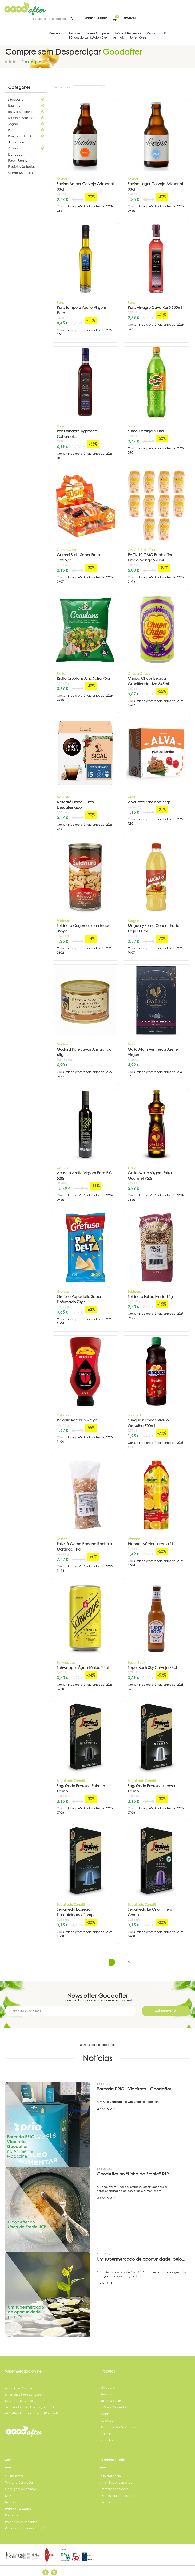 Image resolution: width=195 pixels, height=2576 pixels. I want to click on Acushla Azeite Virgem Extra BIO 500ml, so click(84, 1173).